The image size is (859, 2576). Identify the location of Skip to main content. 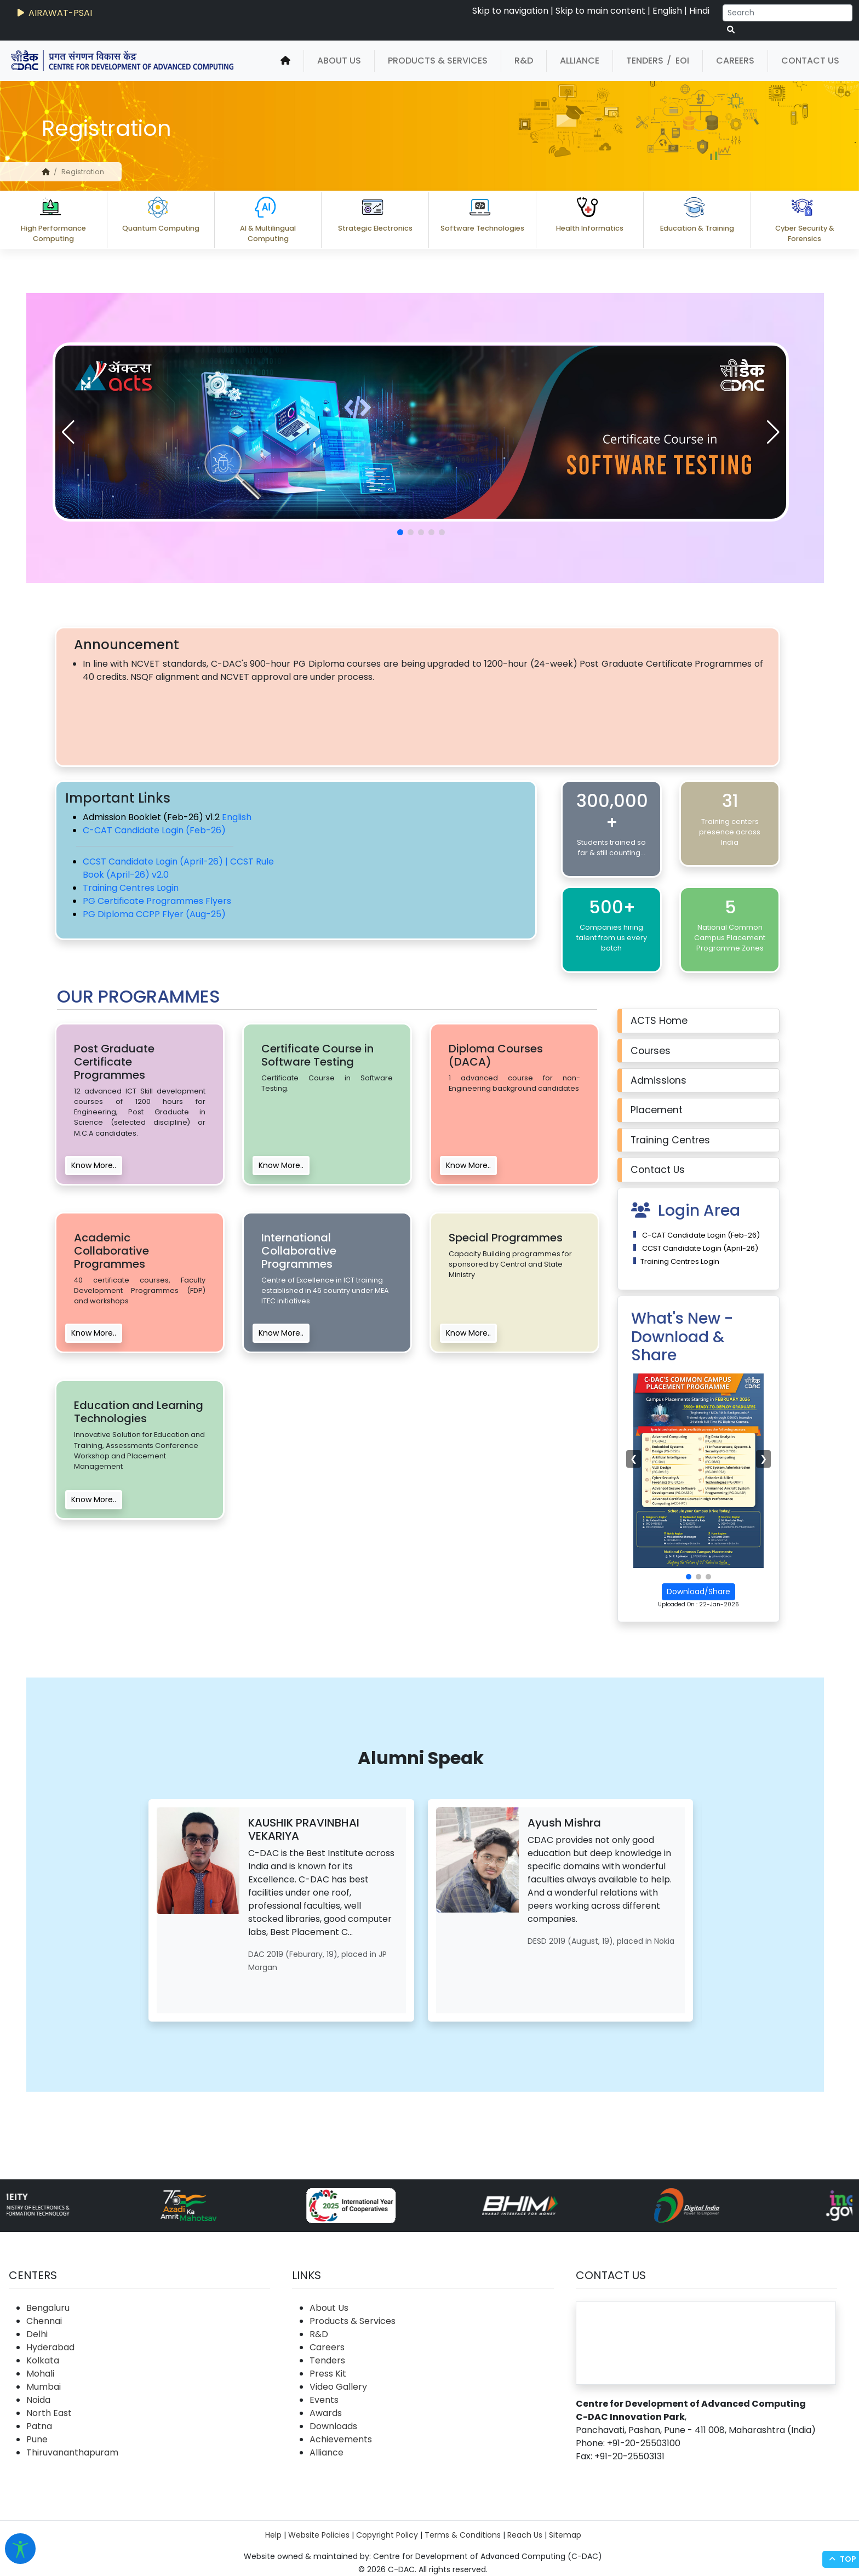
(600, 10).